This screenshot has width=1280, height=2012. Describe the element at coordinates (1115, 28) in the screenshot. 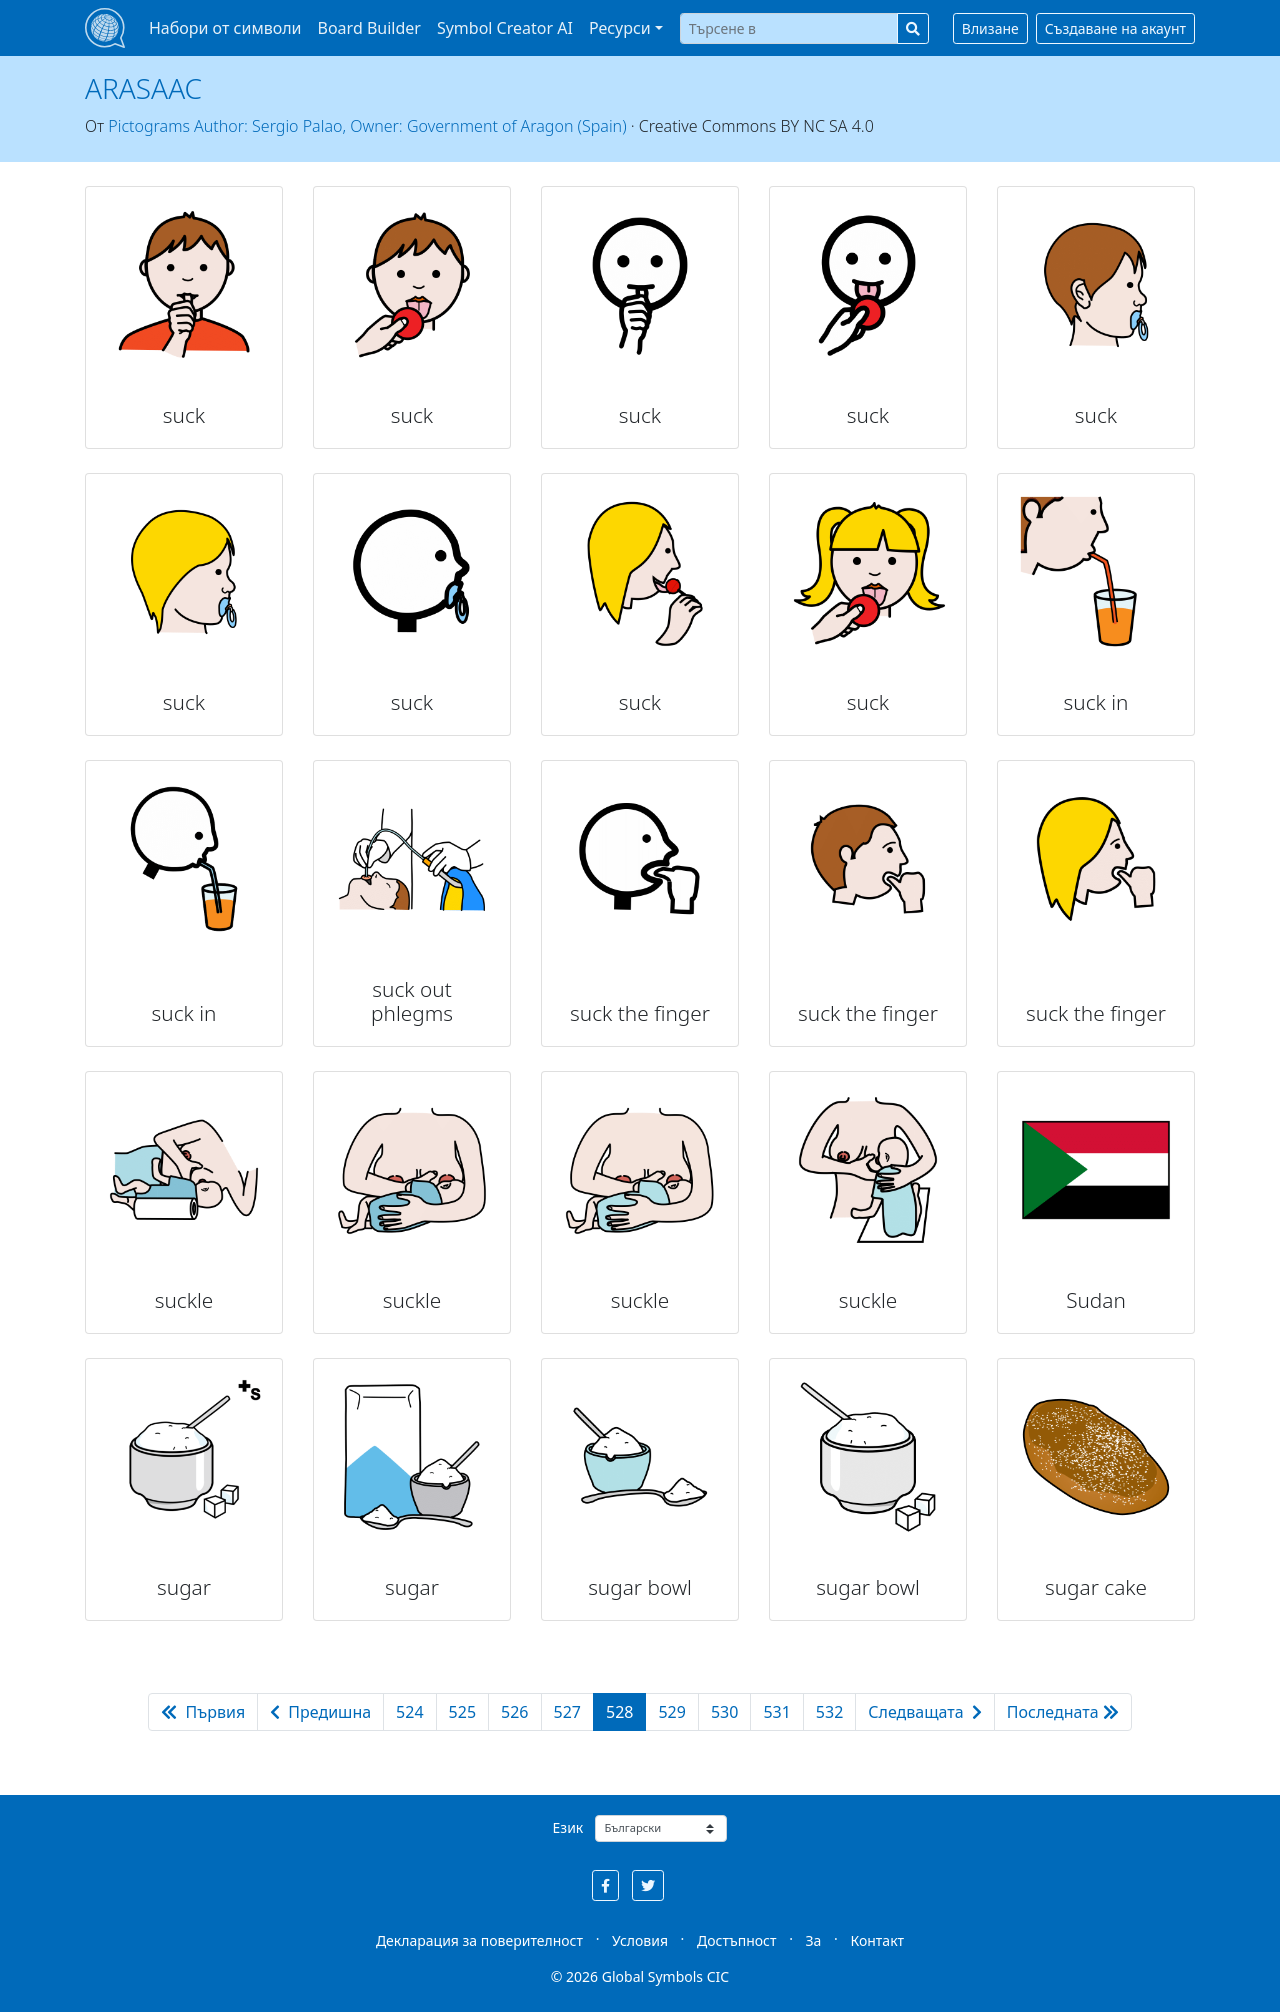

I see `Създаване на акаунт` at that location.